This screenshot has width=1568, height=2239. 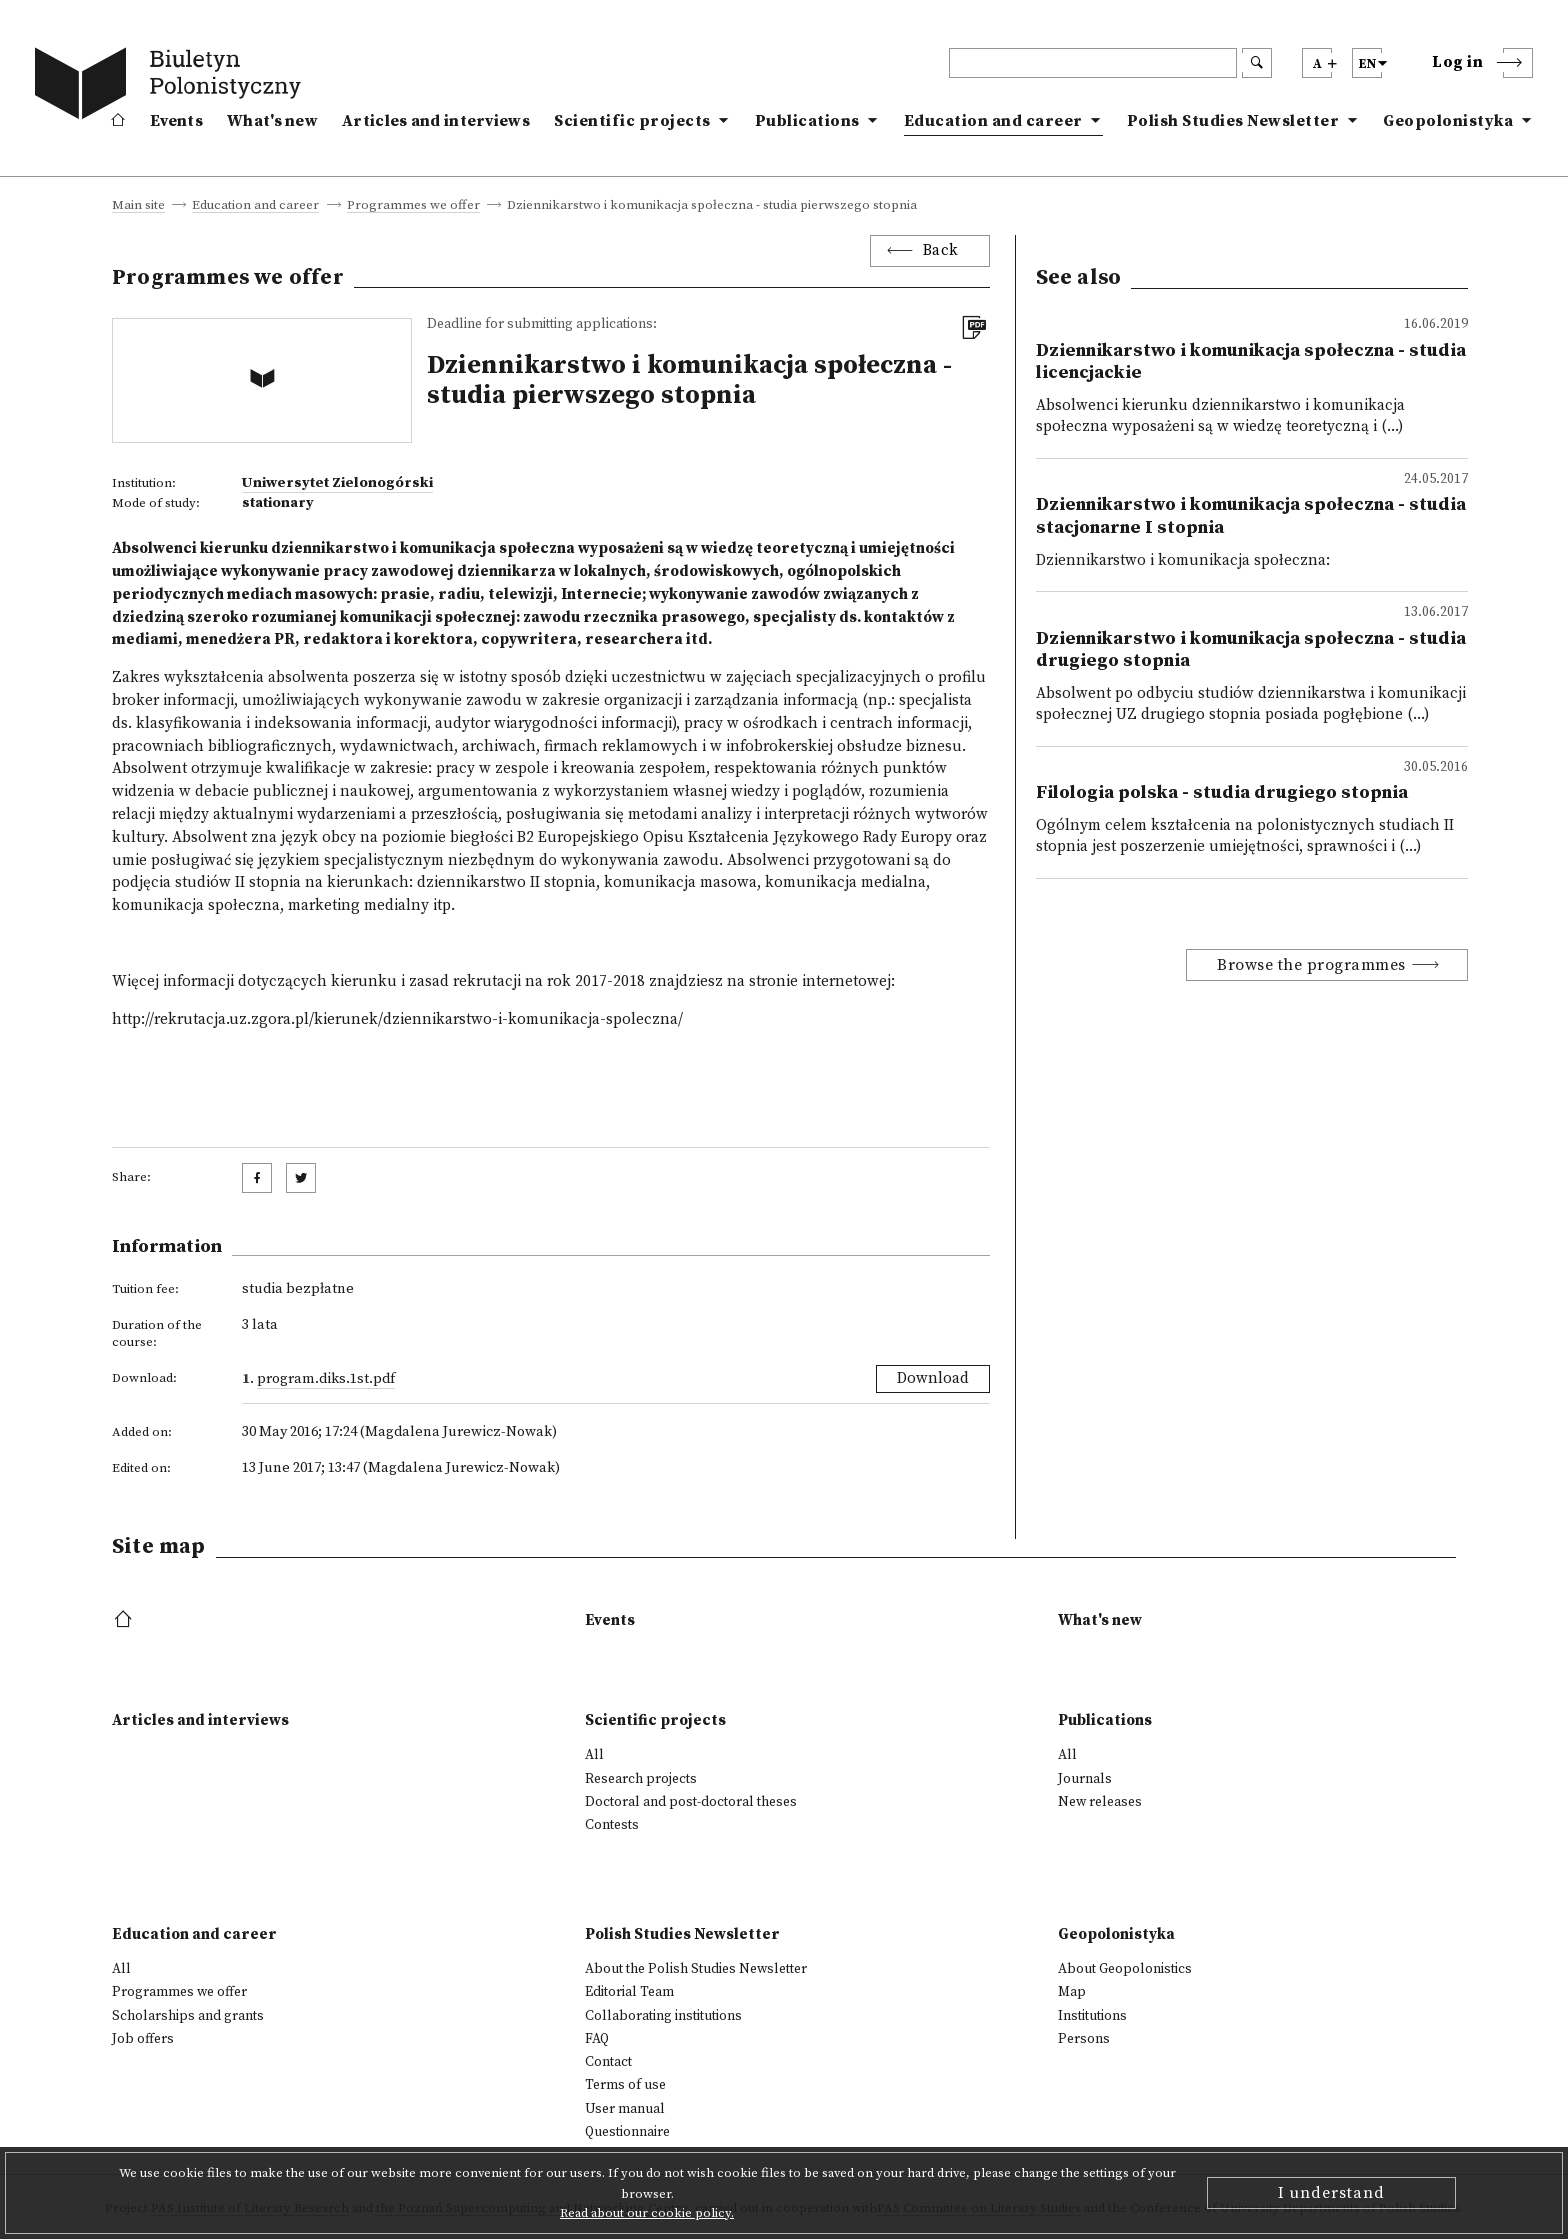 What do you see at coordinates (1084, 2039) in the screenshot?
I see `Persons` at bounding box center [1084, 2039].